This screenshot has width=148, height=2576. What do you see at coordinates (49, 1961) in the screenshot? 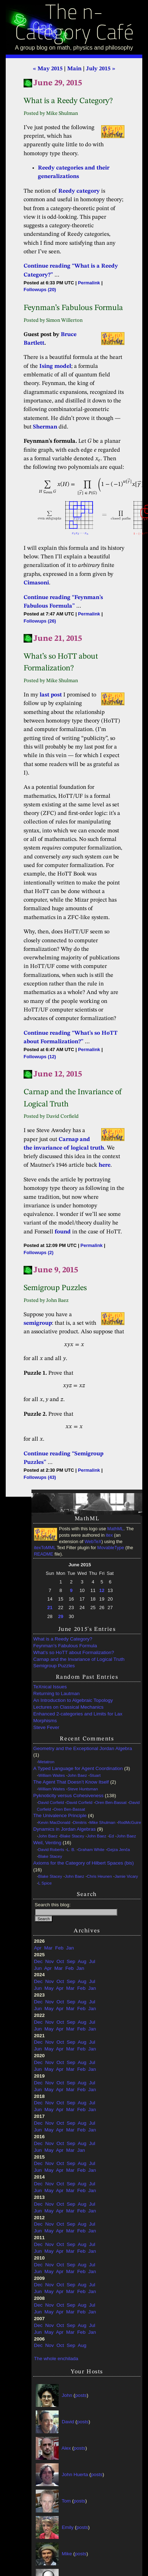
I see `Nov` at bounding box center [49, 1961].